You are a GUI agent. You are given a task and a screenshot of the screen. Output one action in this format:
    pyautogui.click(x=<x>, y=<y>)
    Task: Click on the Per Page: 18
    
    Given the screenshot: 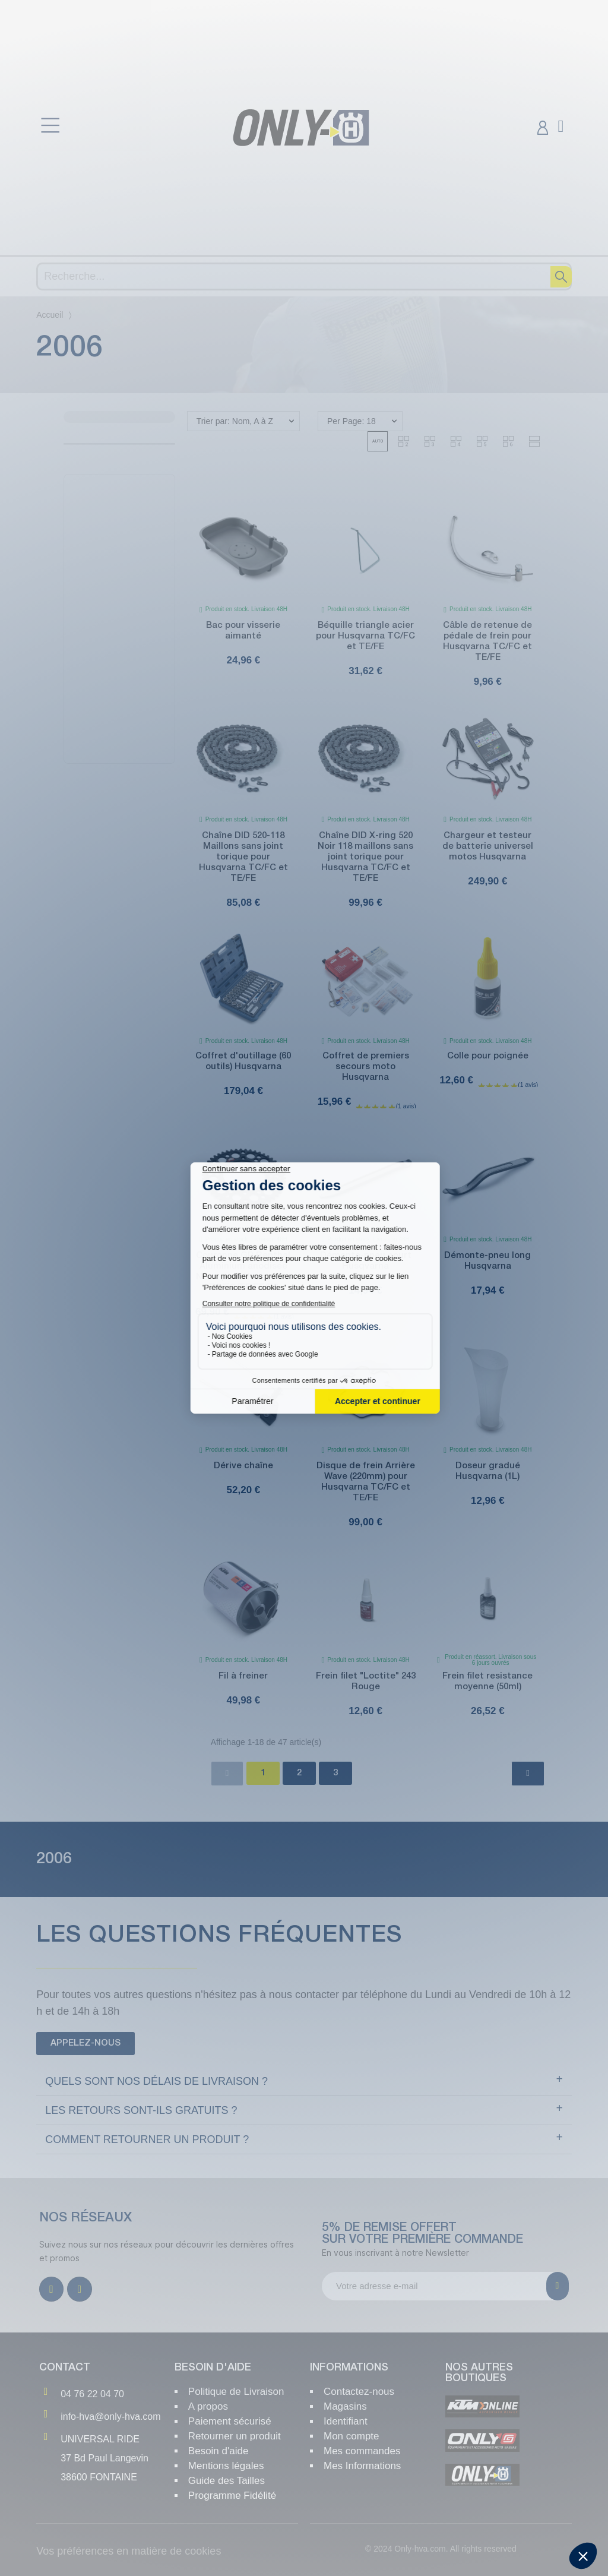 What is the action you would take?
    pyautogui.click(x=351, y=421)
    